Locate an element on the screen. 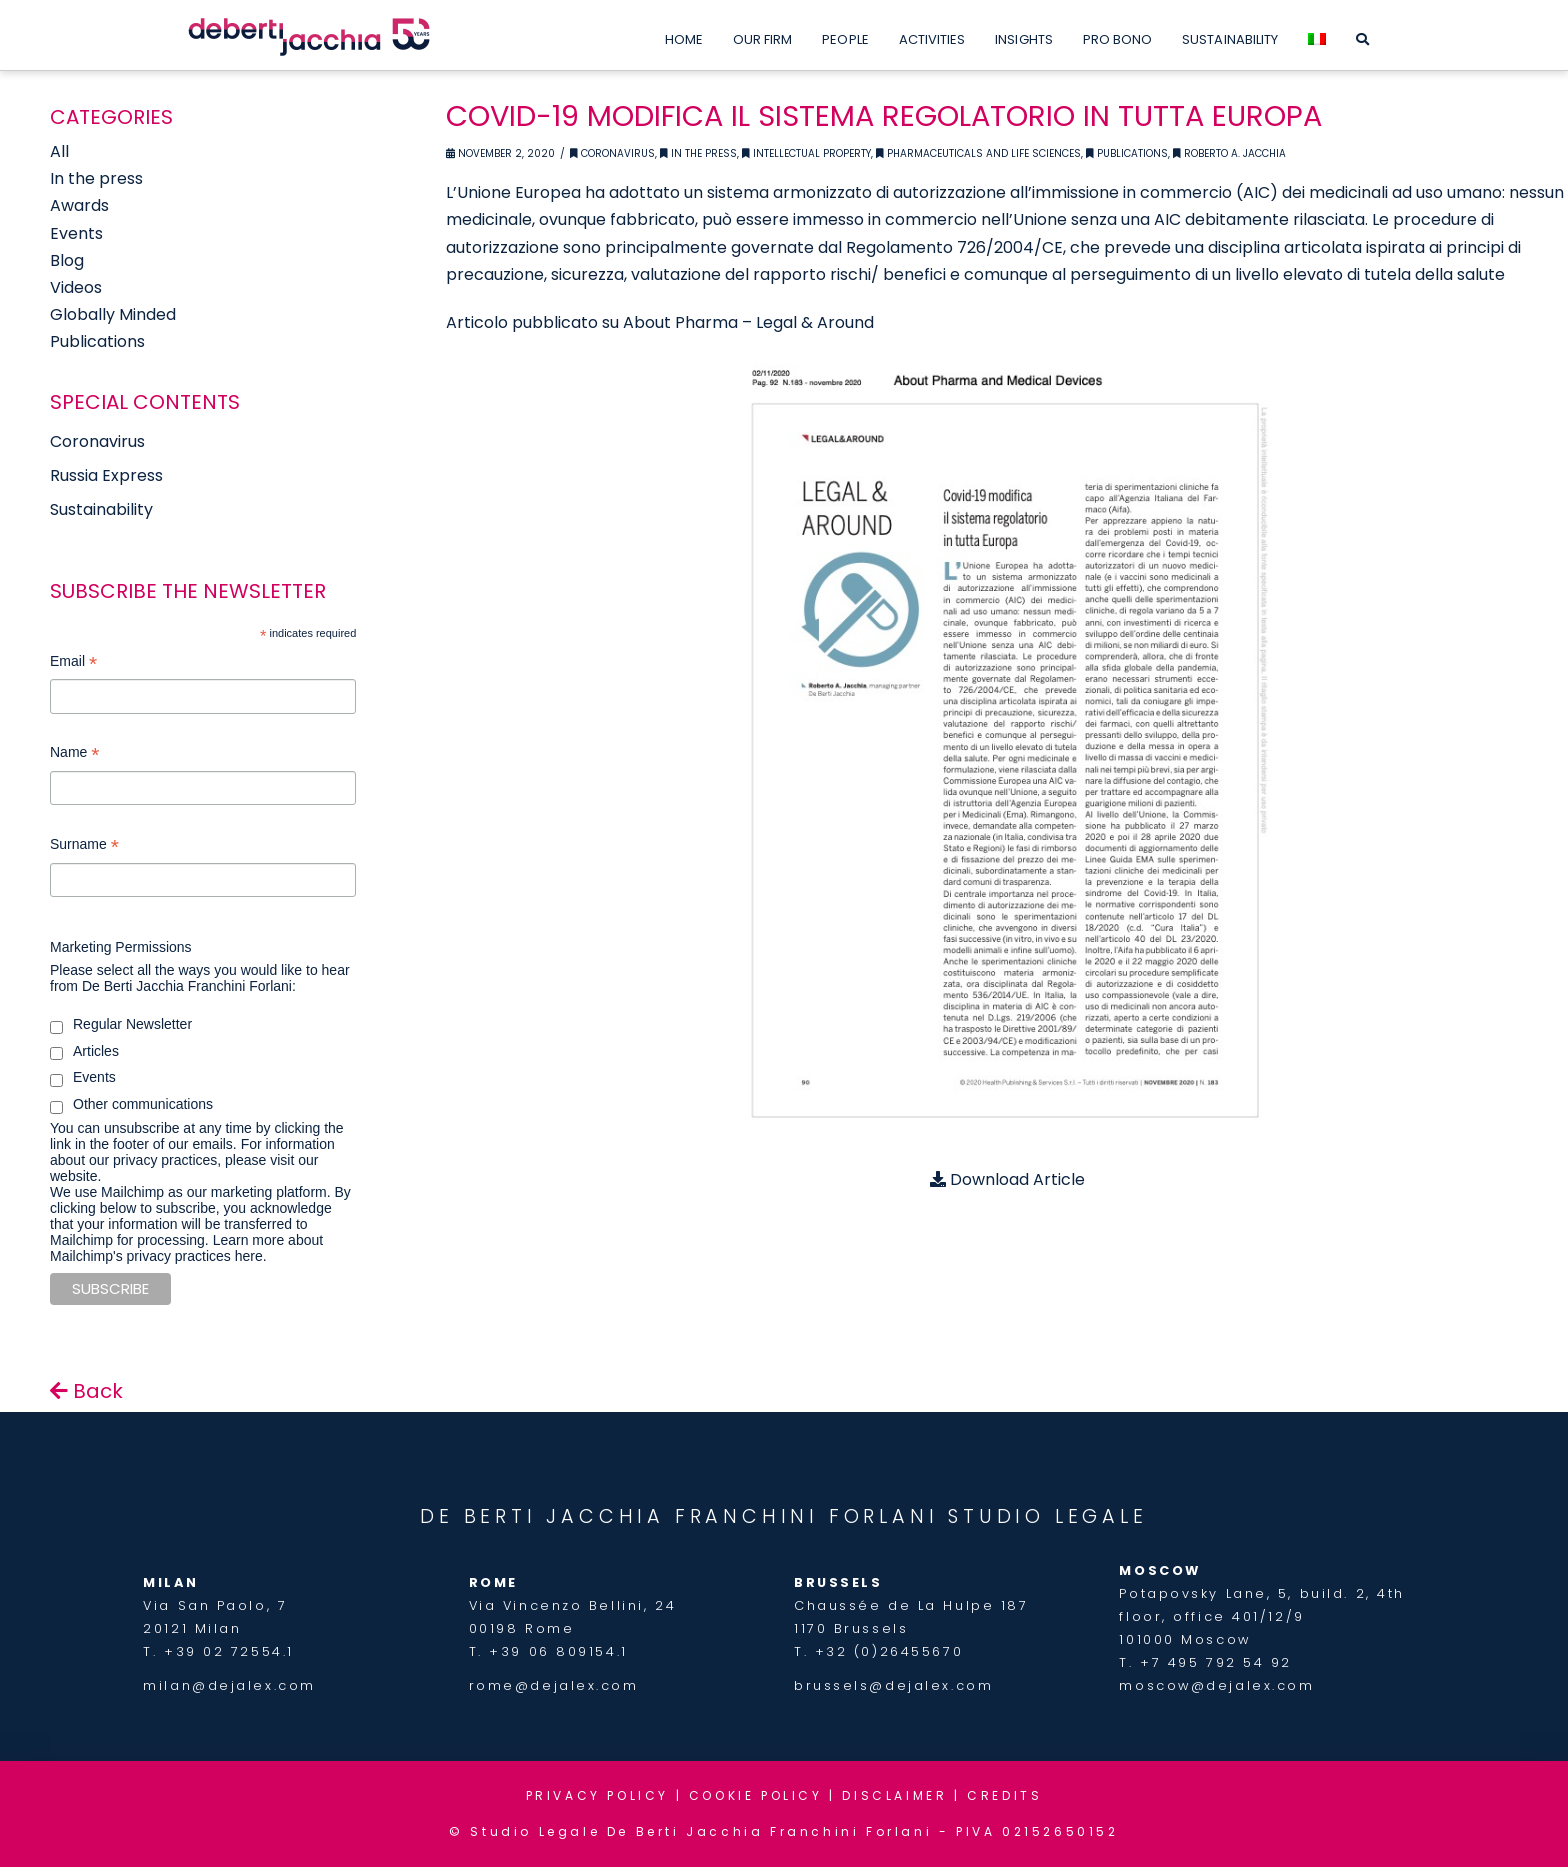  Awards is located at coordinates (79, 205).